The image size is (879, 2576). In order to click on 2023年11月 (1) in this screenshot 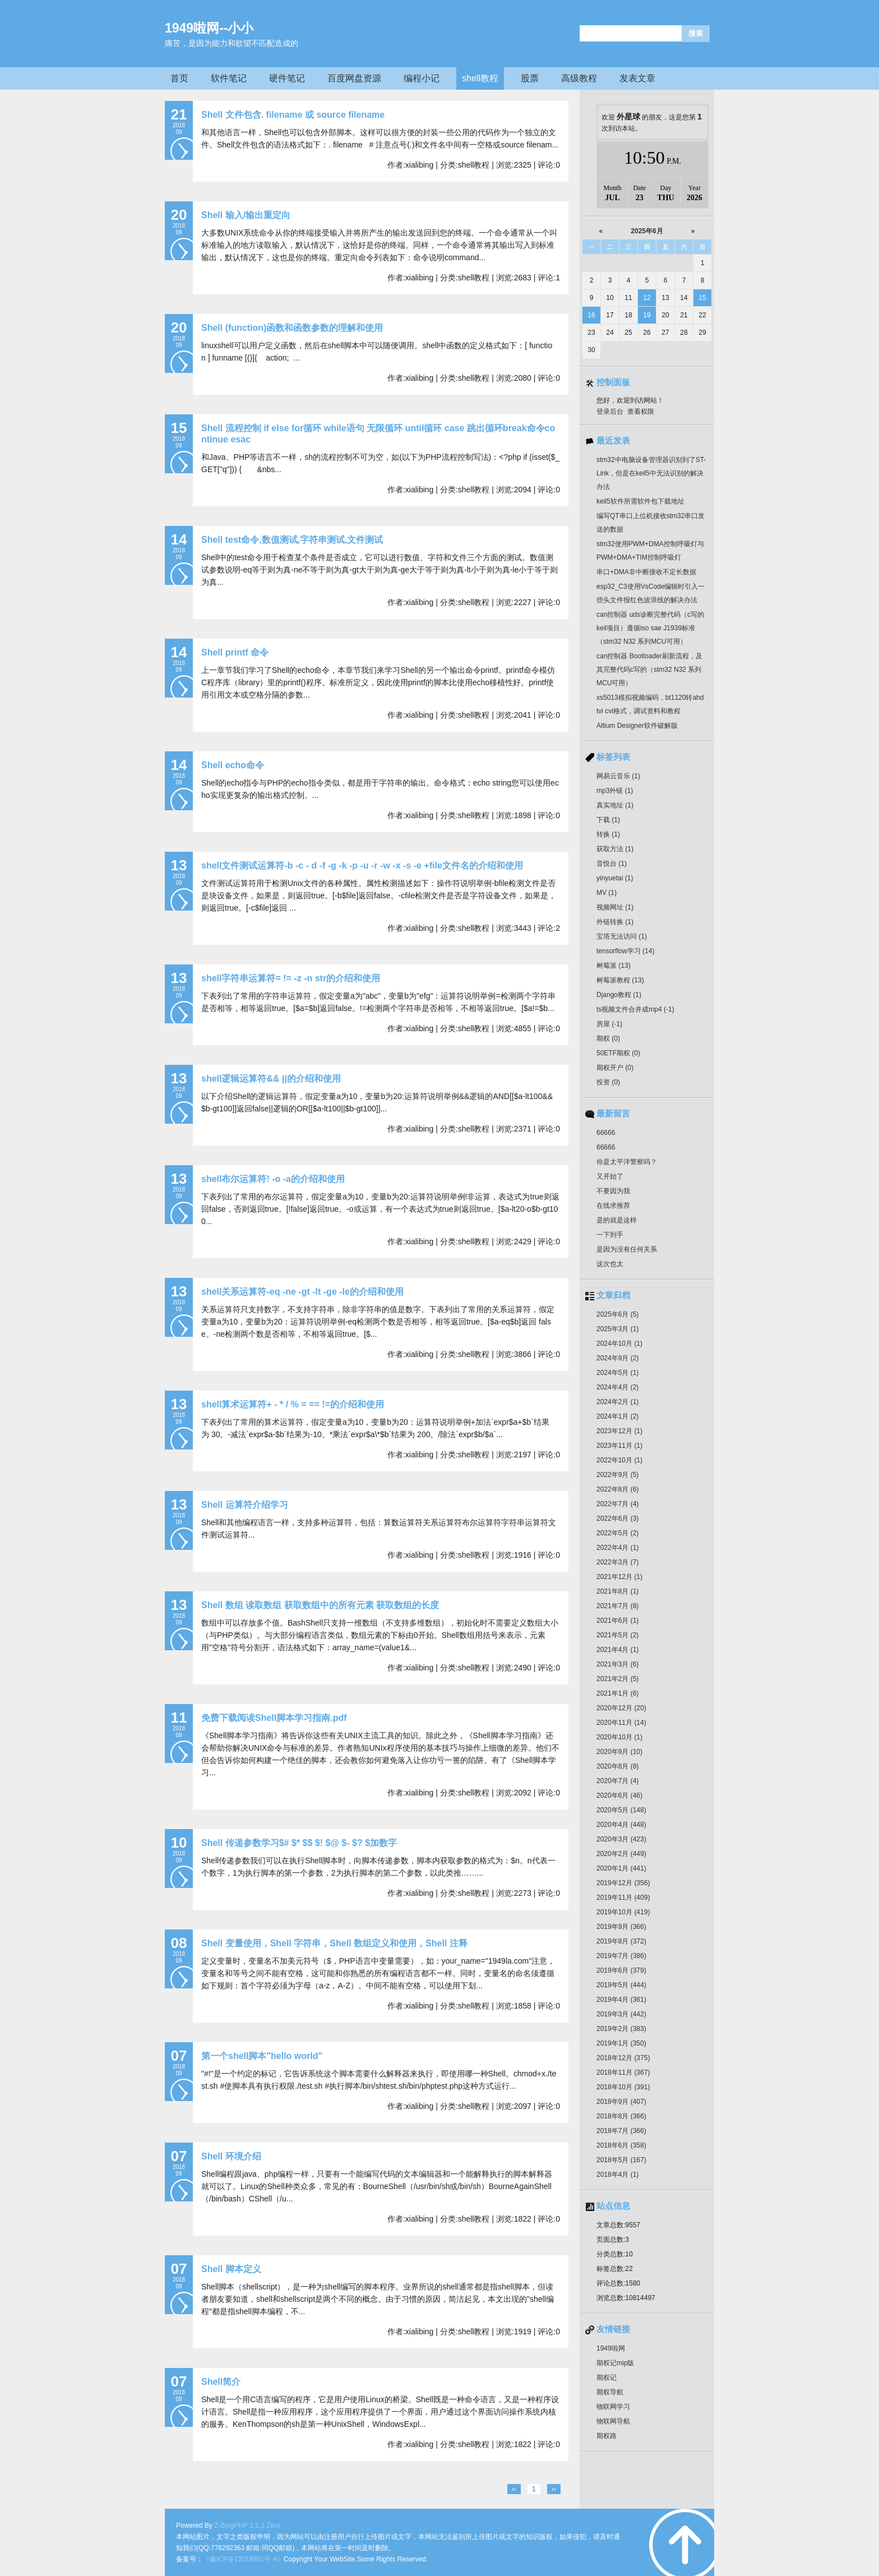, I will do `click(619, 1445)`.